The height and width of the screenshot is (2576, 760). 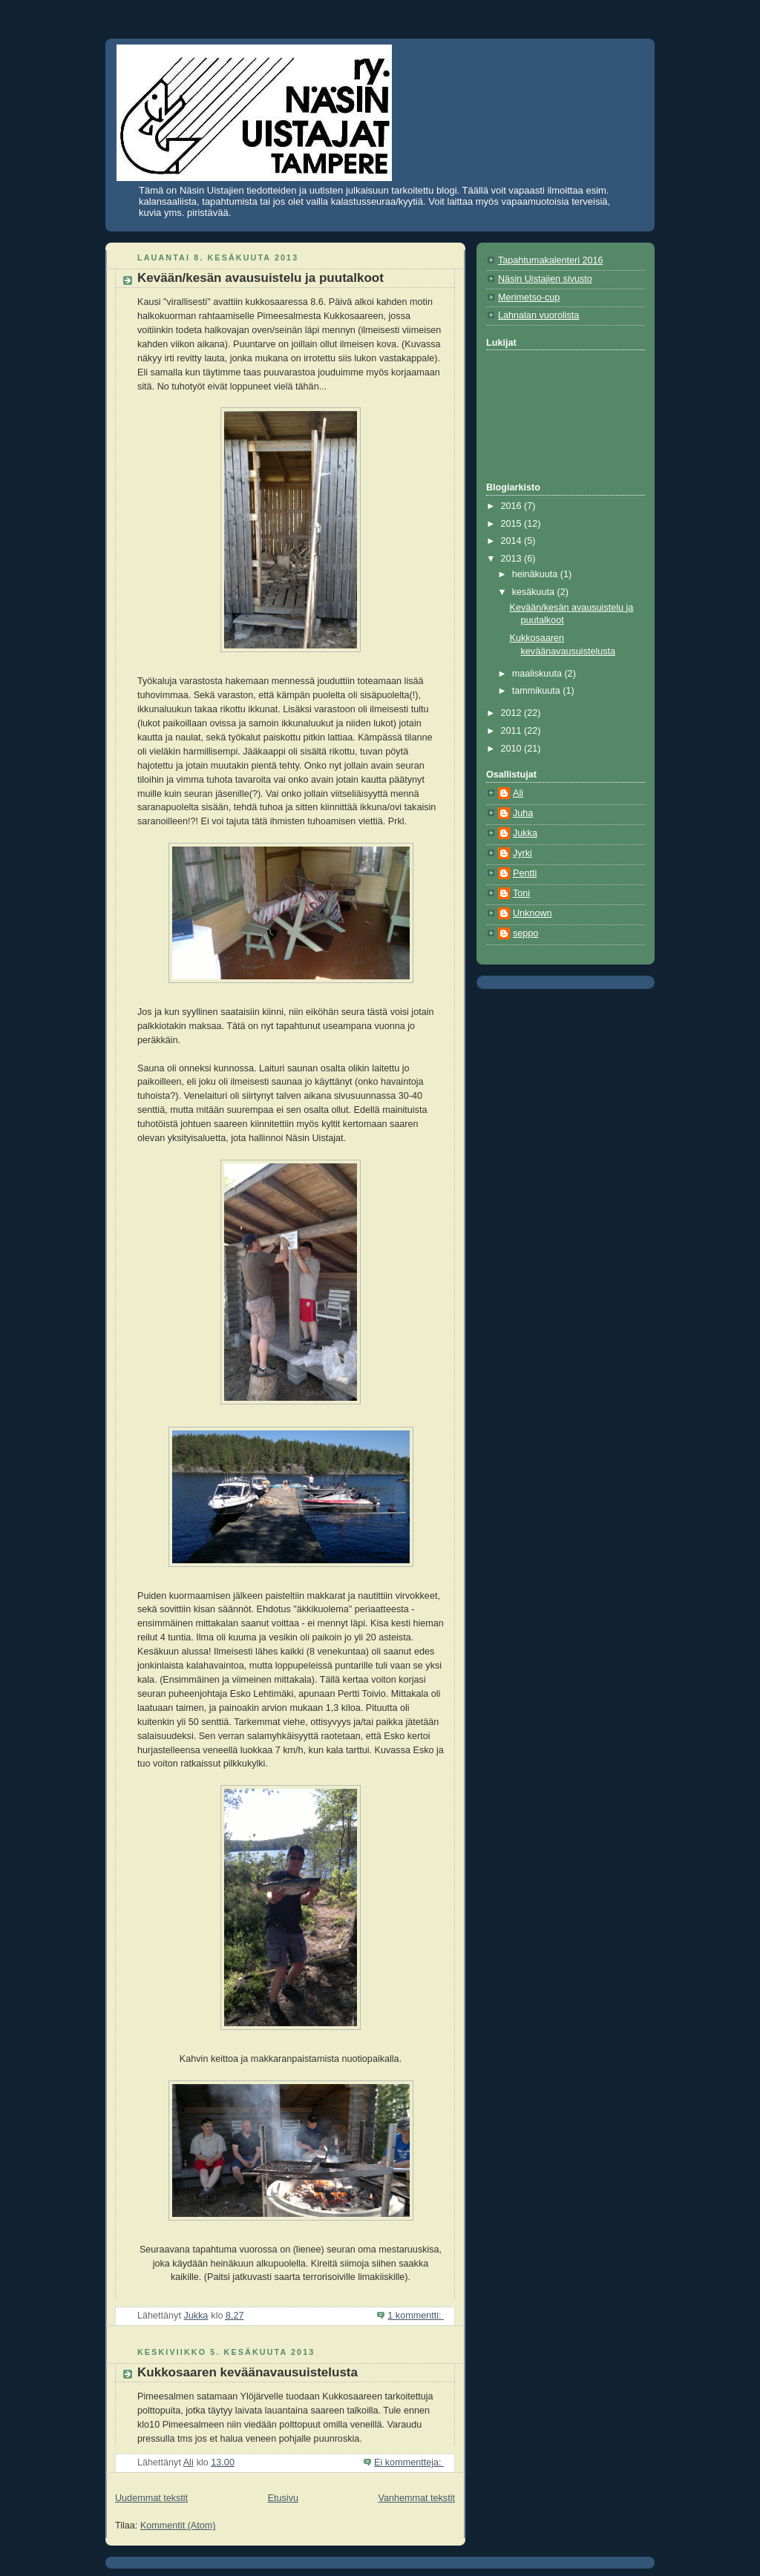 What do you see at coordinates (537, 691) in the screenshot?
I see `tammikuuta` at bounding box center [537, 691].